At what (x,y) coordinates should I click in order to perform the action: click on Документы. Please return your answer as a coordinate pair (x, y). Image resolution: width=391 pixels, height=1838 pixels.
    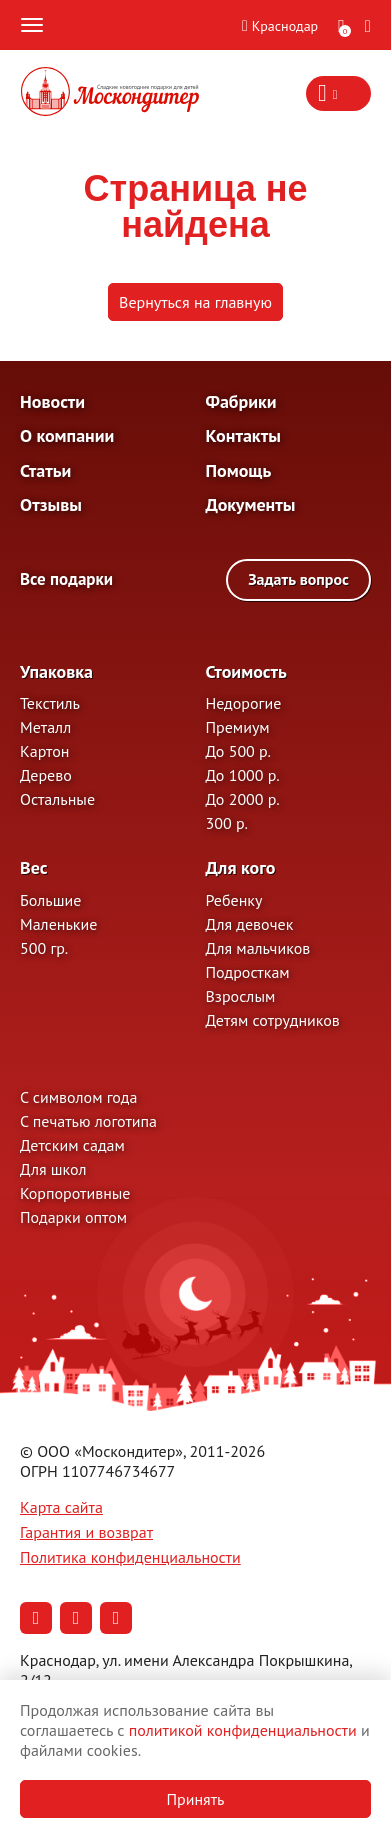
    Looking at the image, I should click on (251, 504).